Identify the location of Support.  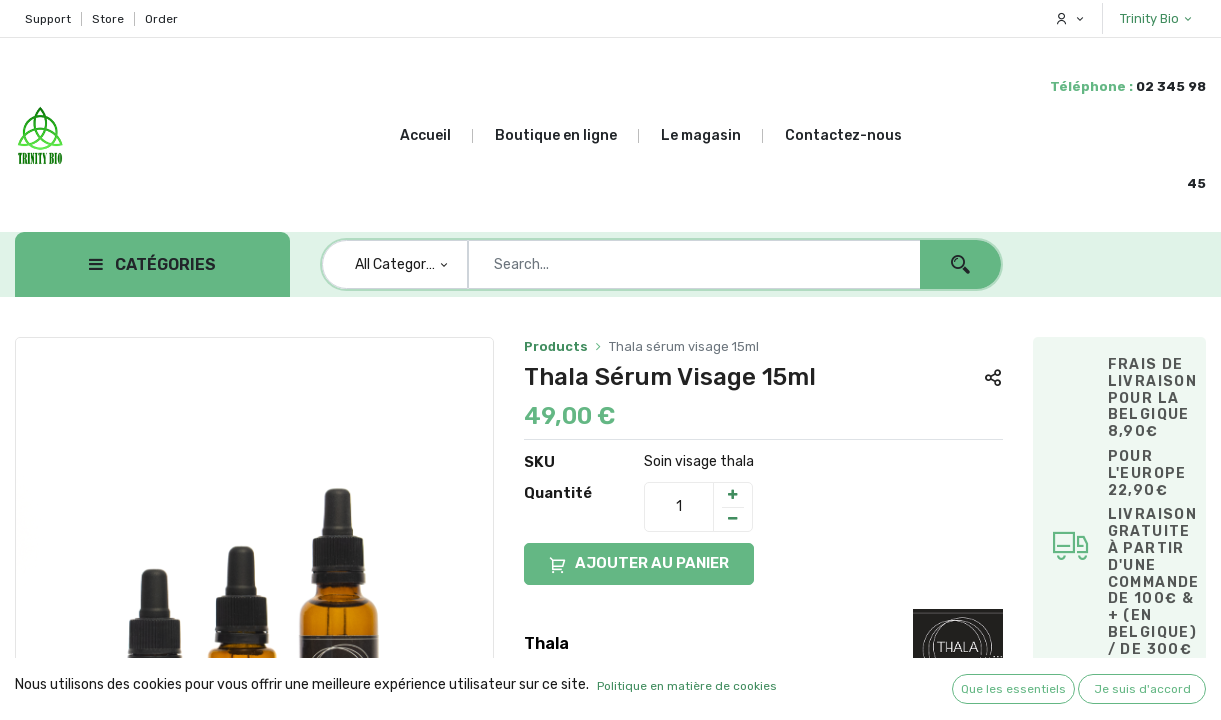
(48, 19).